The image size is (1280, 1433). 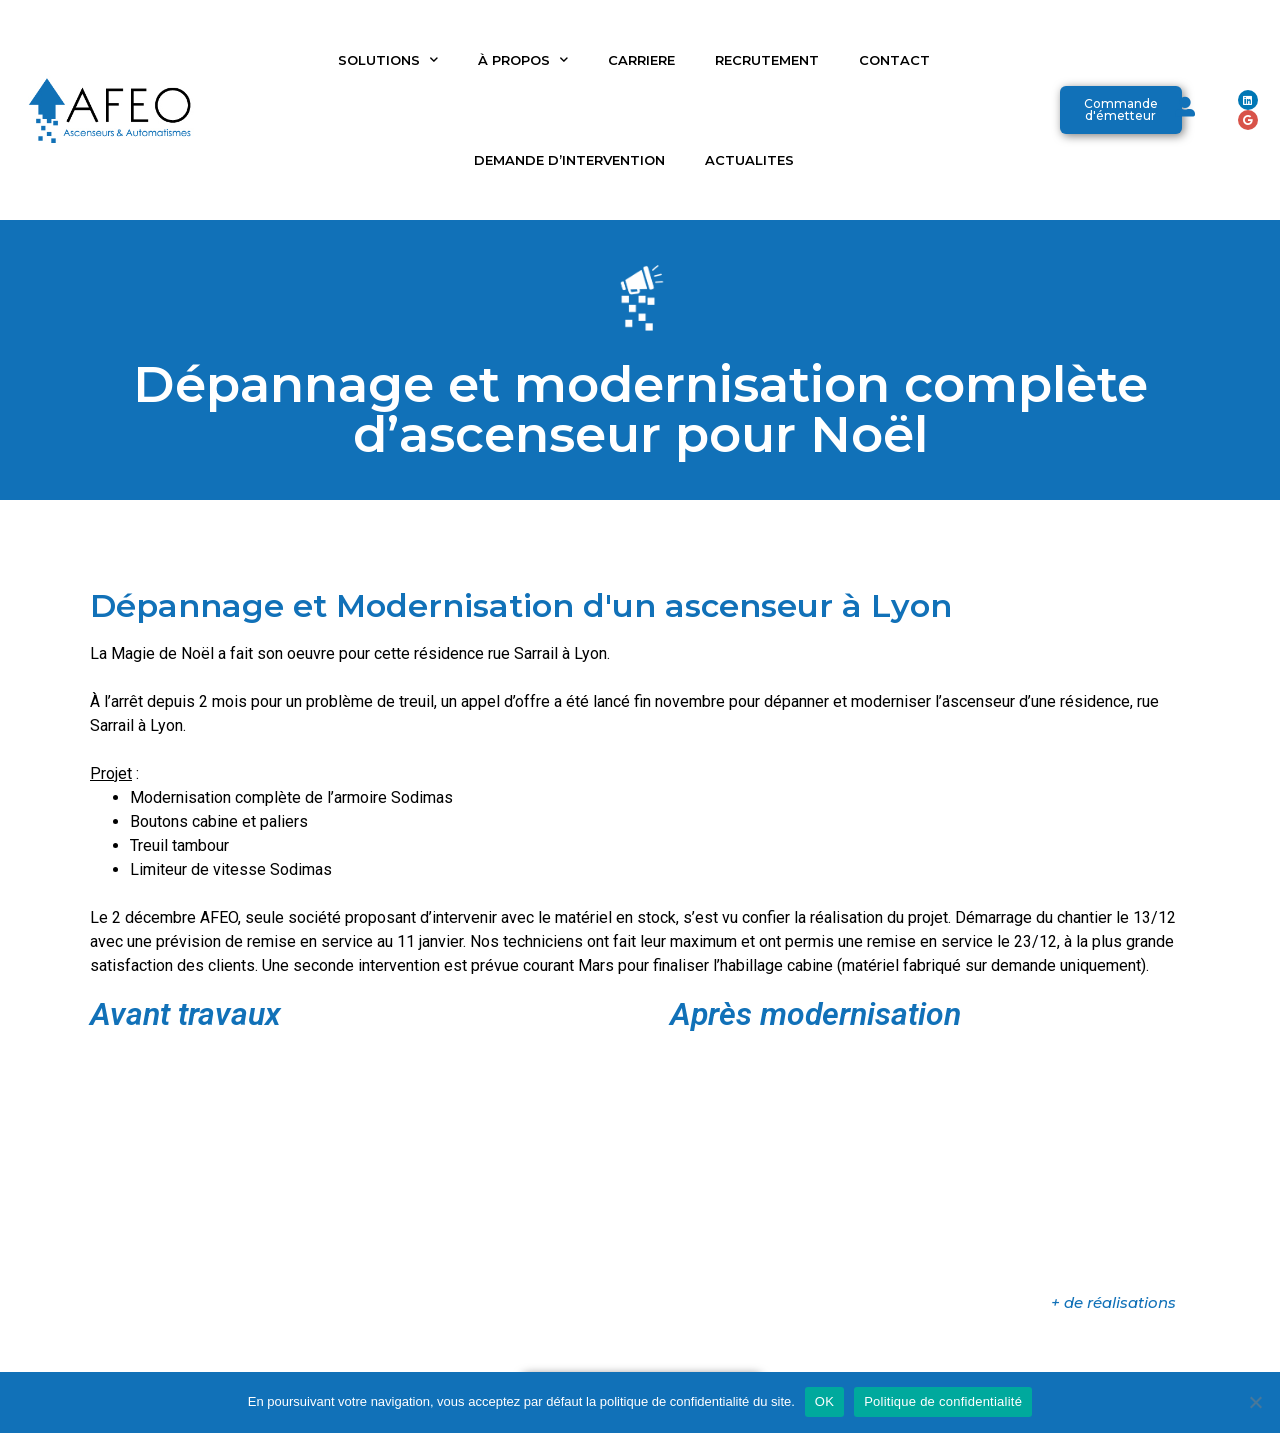 What do you see at coordinates (824, 1401) in the screenshot?
I see `OK` at bounding box center [824, 1401].